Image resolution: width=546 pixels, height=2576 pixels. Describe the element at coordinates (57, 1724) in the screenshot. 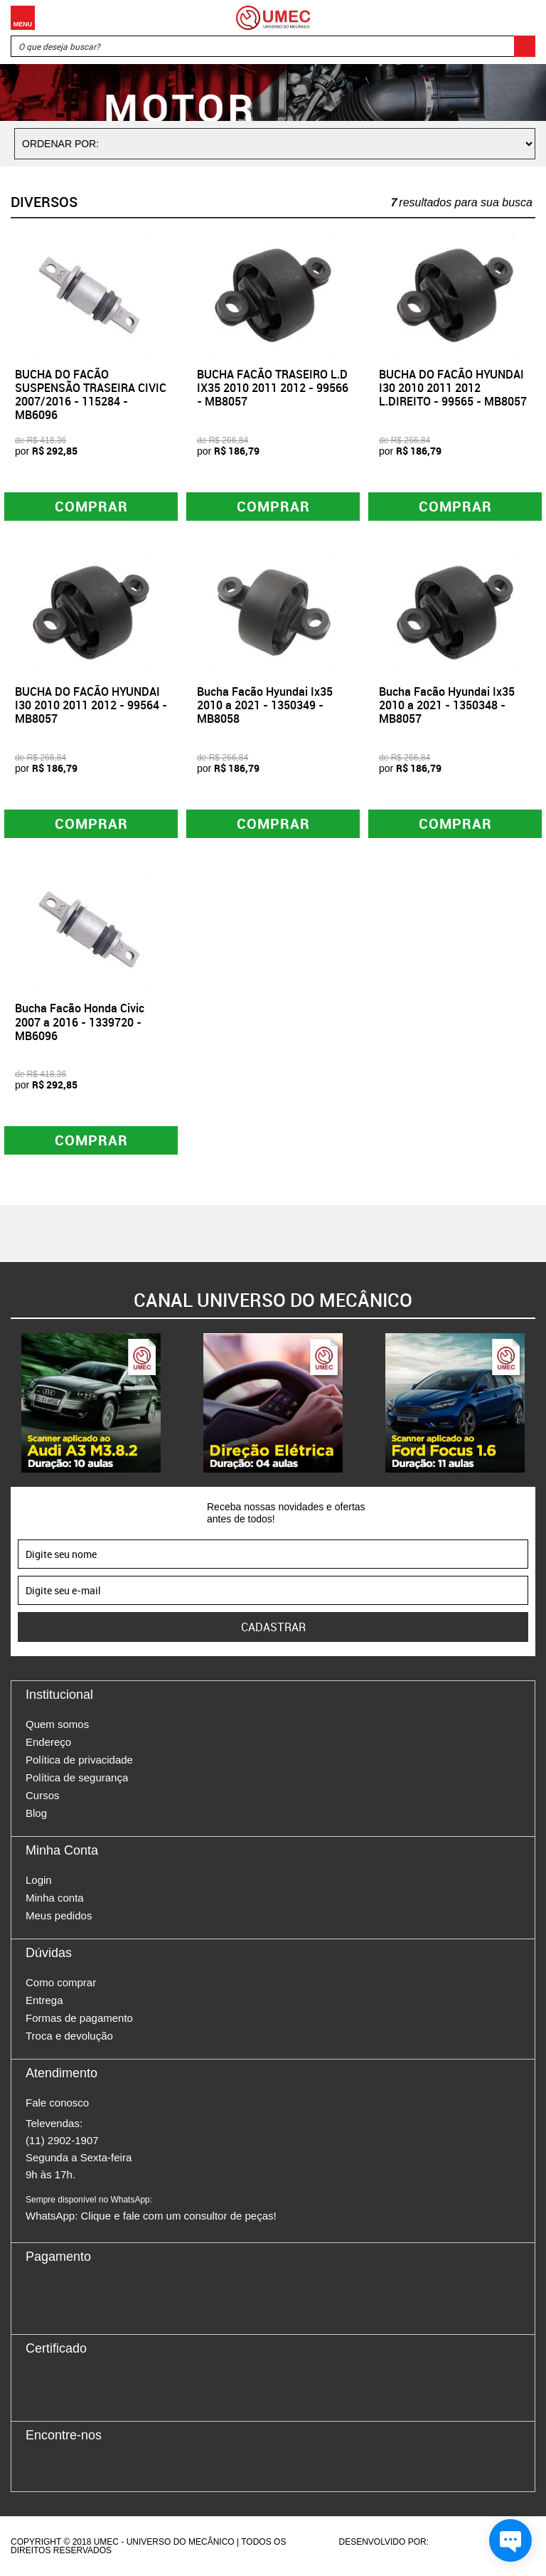

I see `Quem somos` at that location.